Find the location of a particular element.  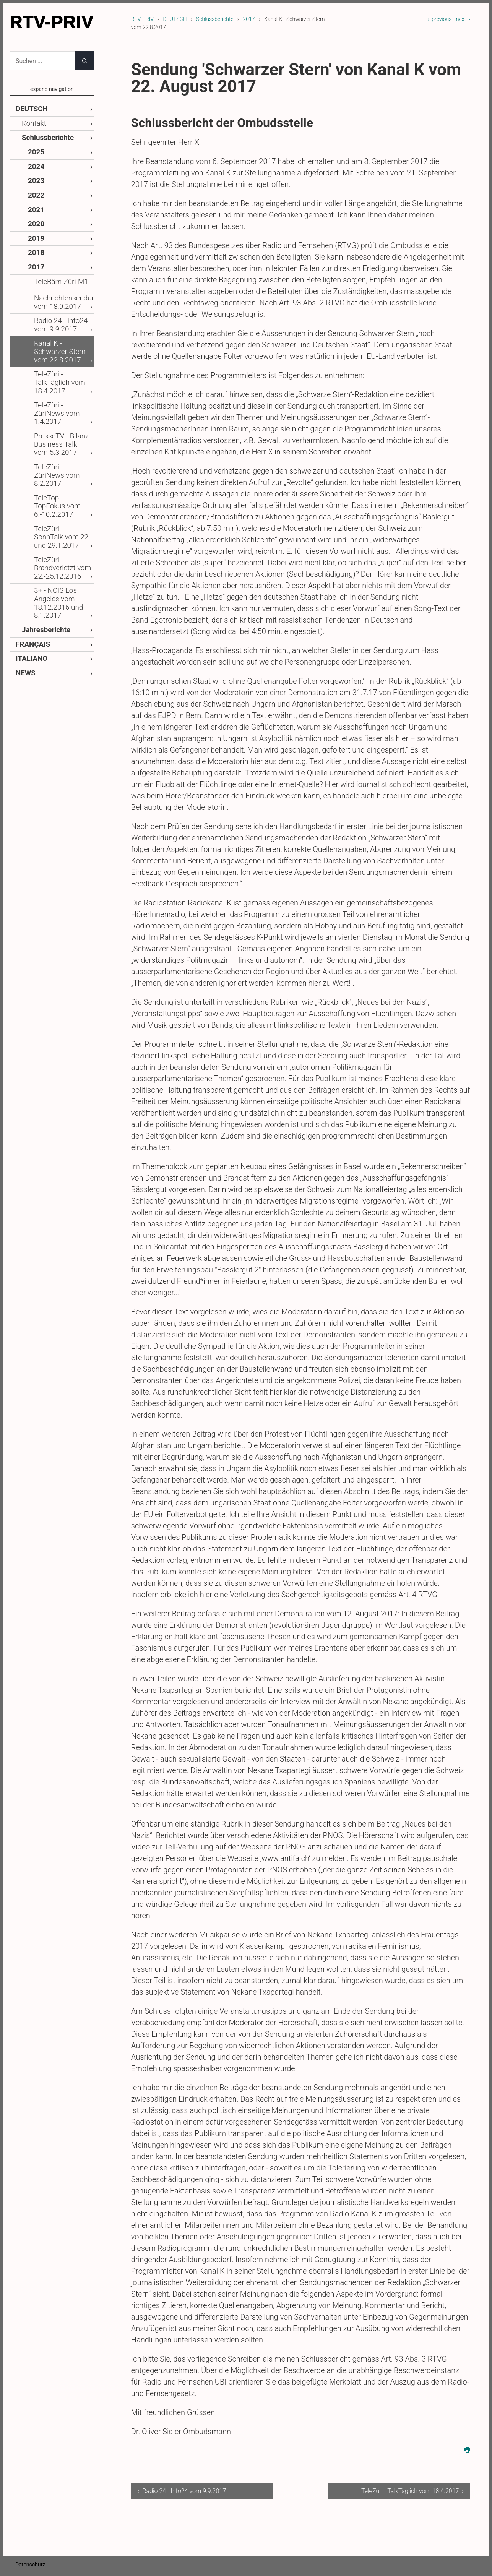

TeleZüri - Brandverletzt vom 22.-25.12.2016 is located at coordinates (58, 476).